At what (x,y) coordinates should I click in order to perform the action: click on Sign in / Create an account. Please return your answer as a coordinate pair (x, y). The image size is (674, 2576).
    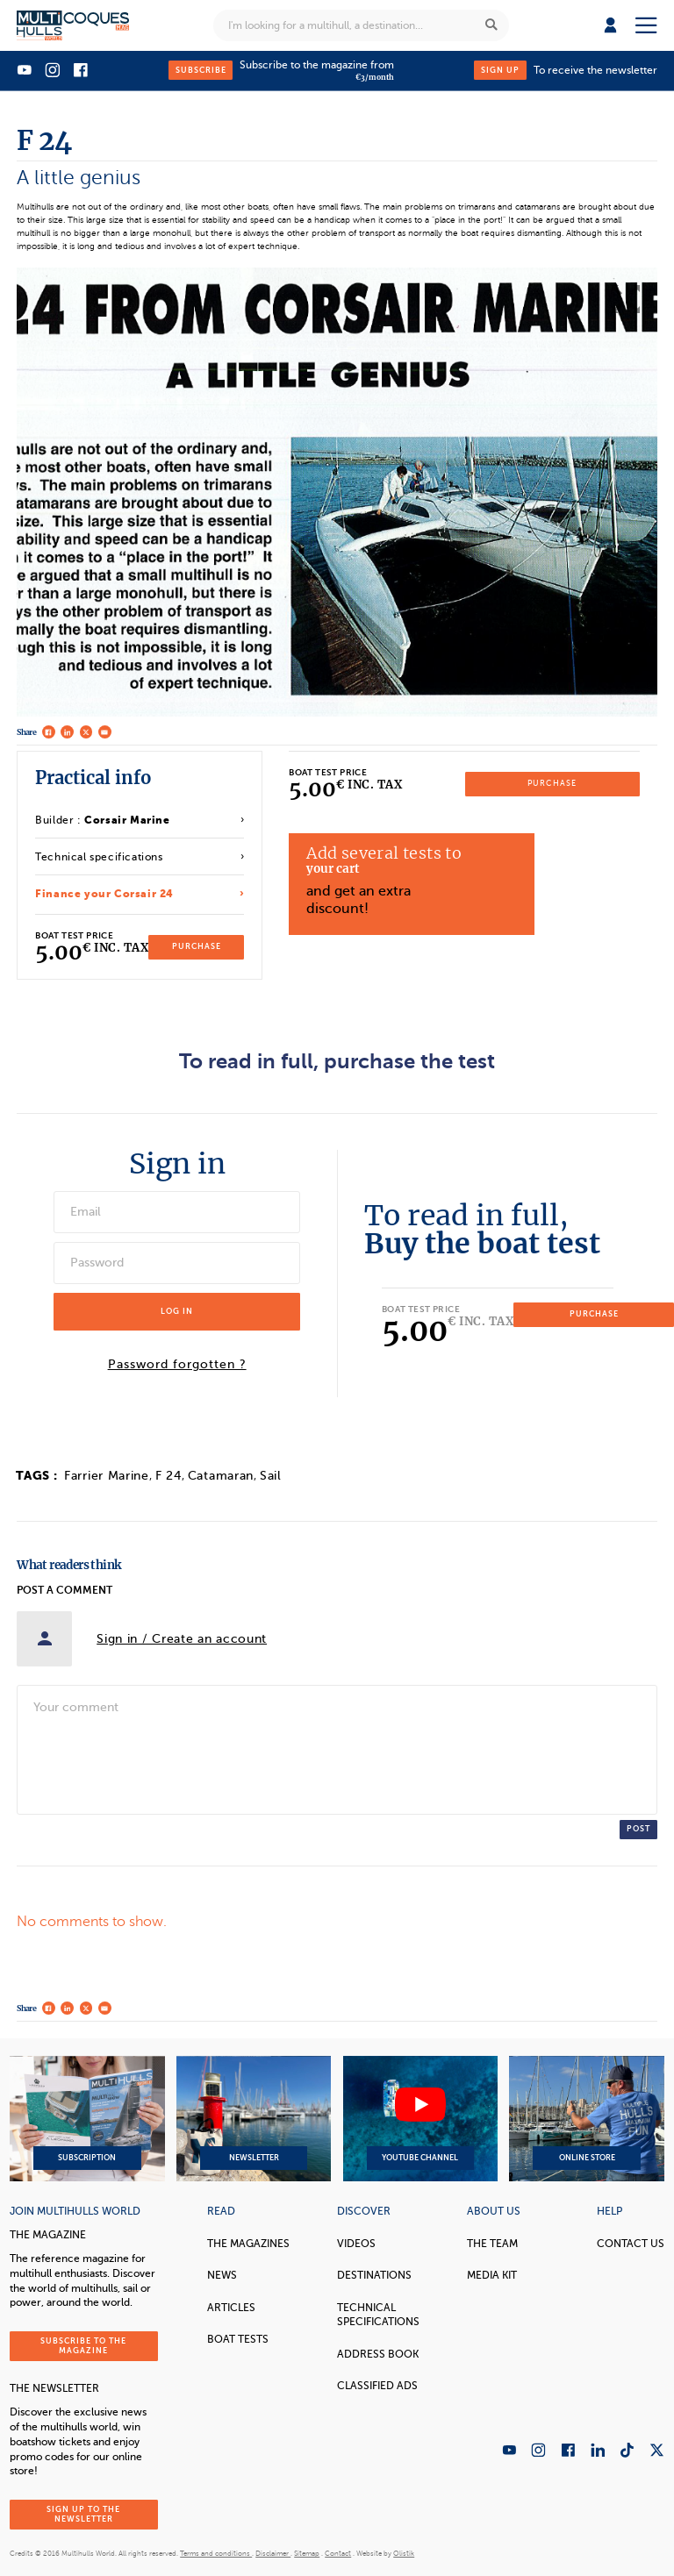
    Looking at the image, I should click on (182, 1638).